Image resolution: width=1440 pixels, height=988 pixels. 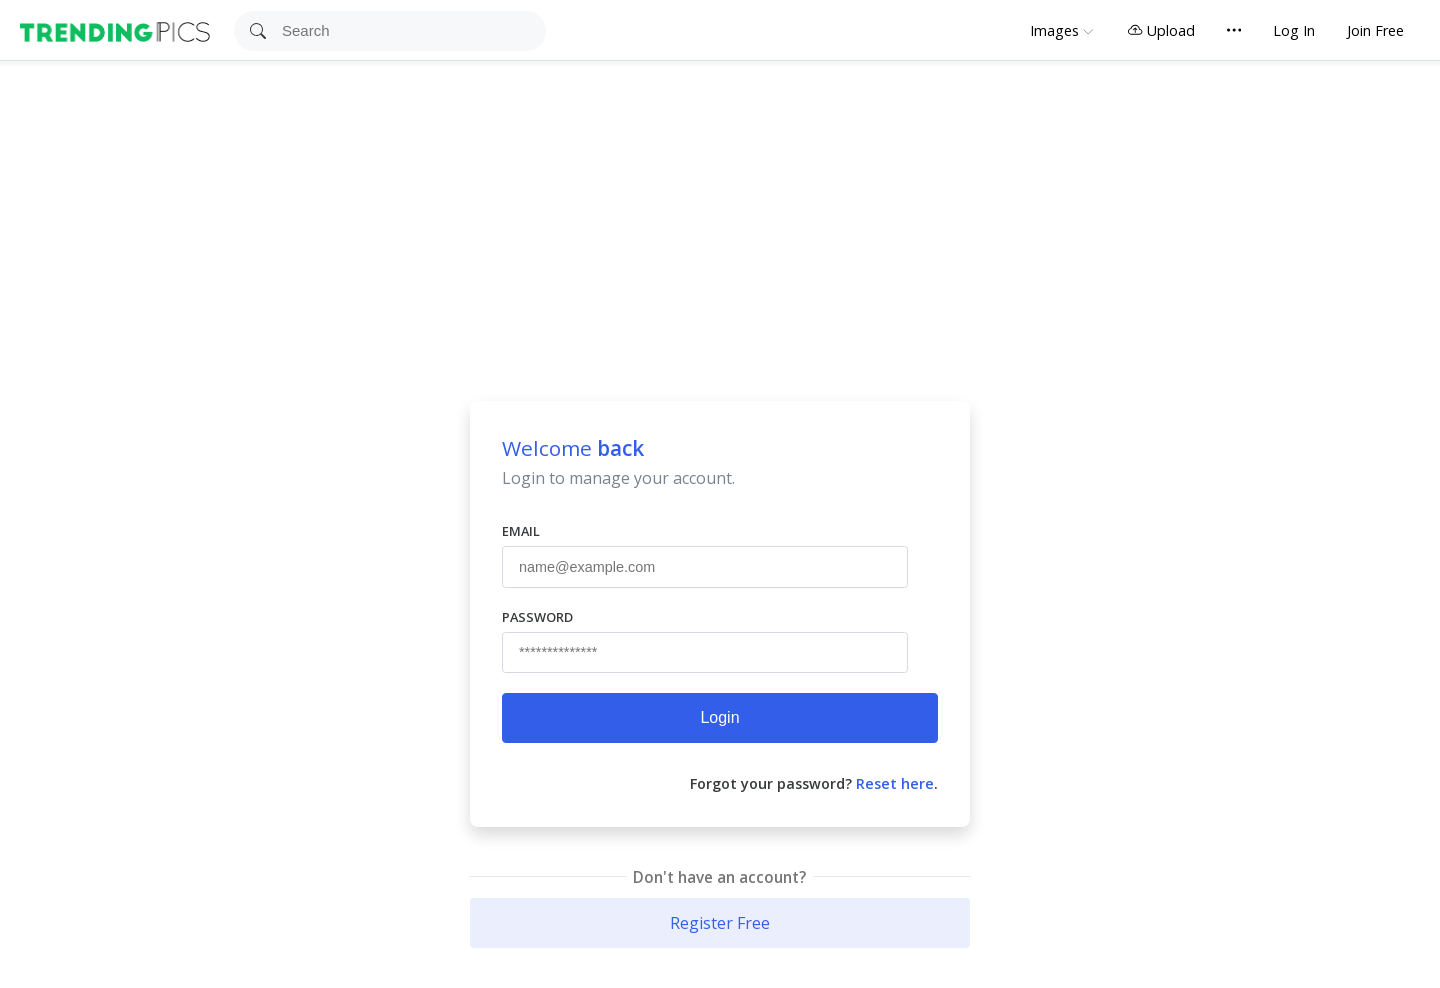 What do you see at coordinates (1054, 30) in the screenshot?
I see `Images` at bounding box center [1054, 30].